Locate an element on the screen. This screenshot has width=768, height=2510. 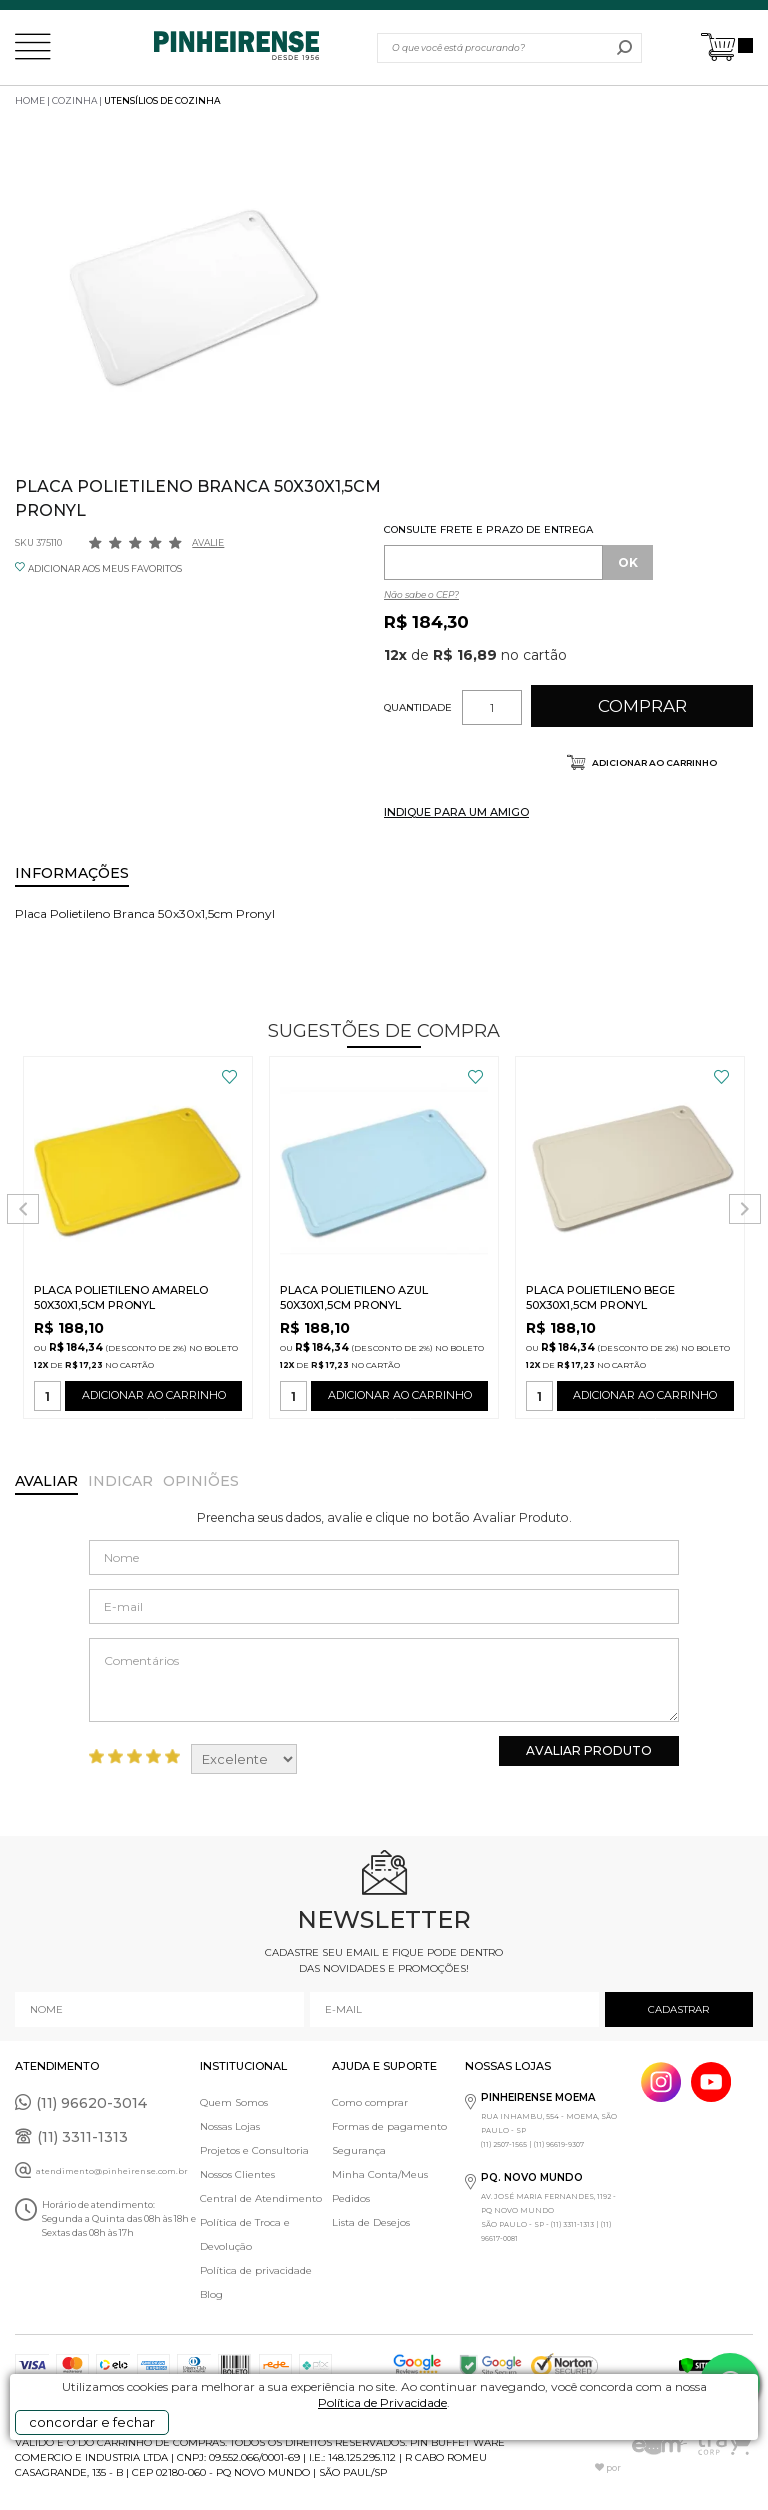
Blog is located at coordinates (211, 2294).